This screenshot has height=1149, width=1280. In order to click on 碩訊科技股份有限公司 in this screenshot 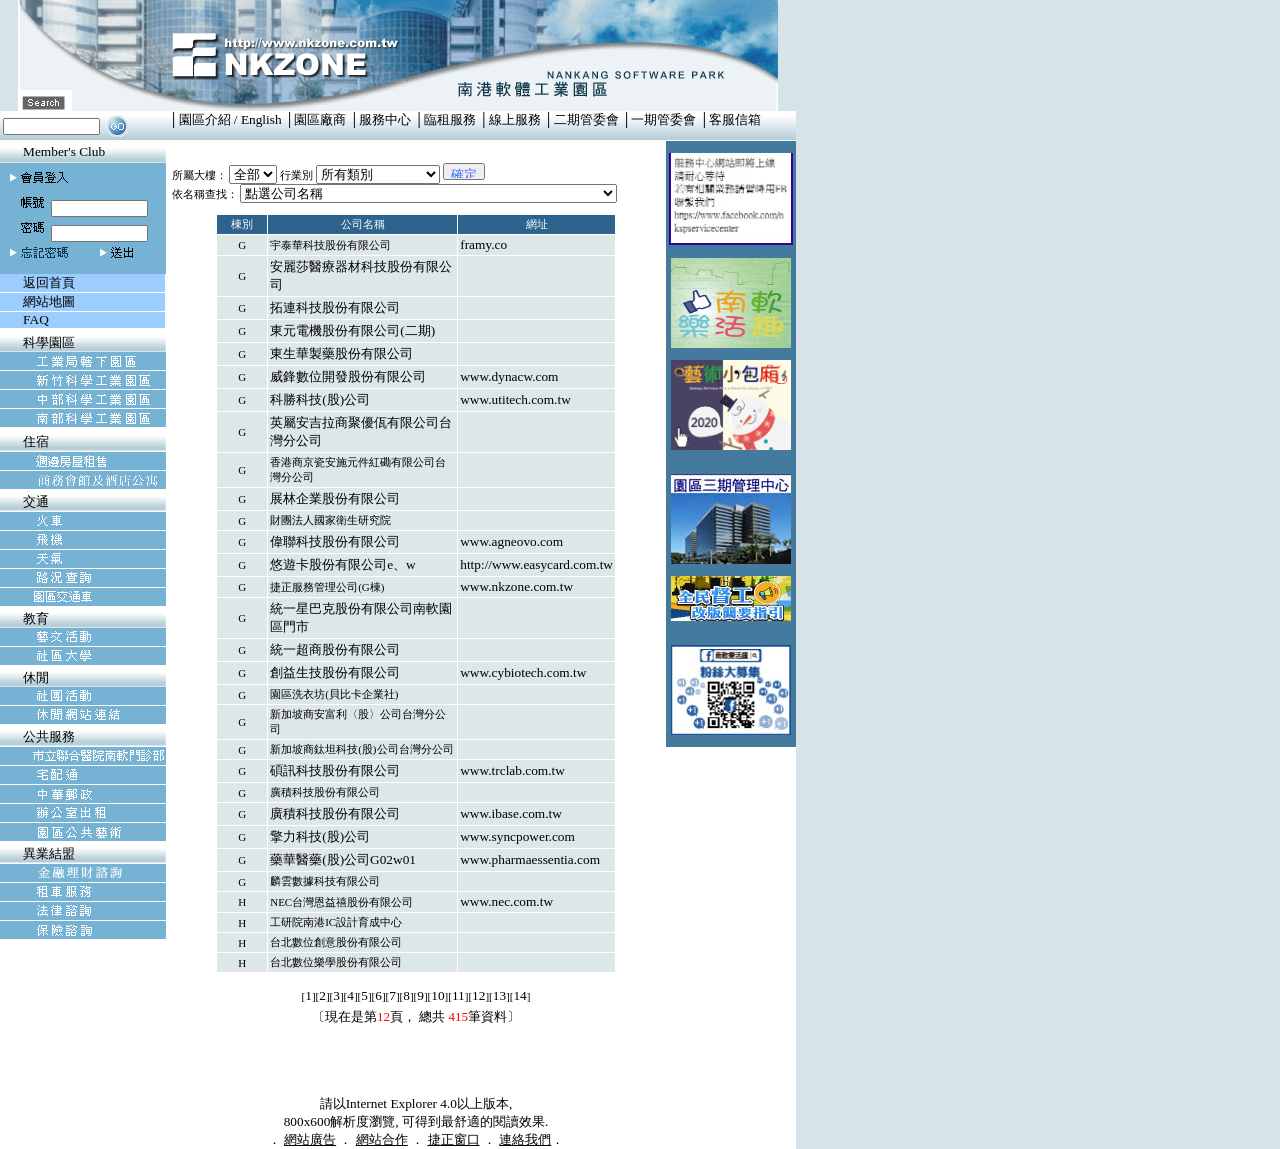, I will do `click(335, 770)`.